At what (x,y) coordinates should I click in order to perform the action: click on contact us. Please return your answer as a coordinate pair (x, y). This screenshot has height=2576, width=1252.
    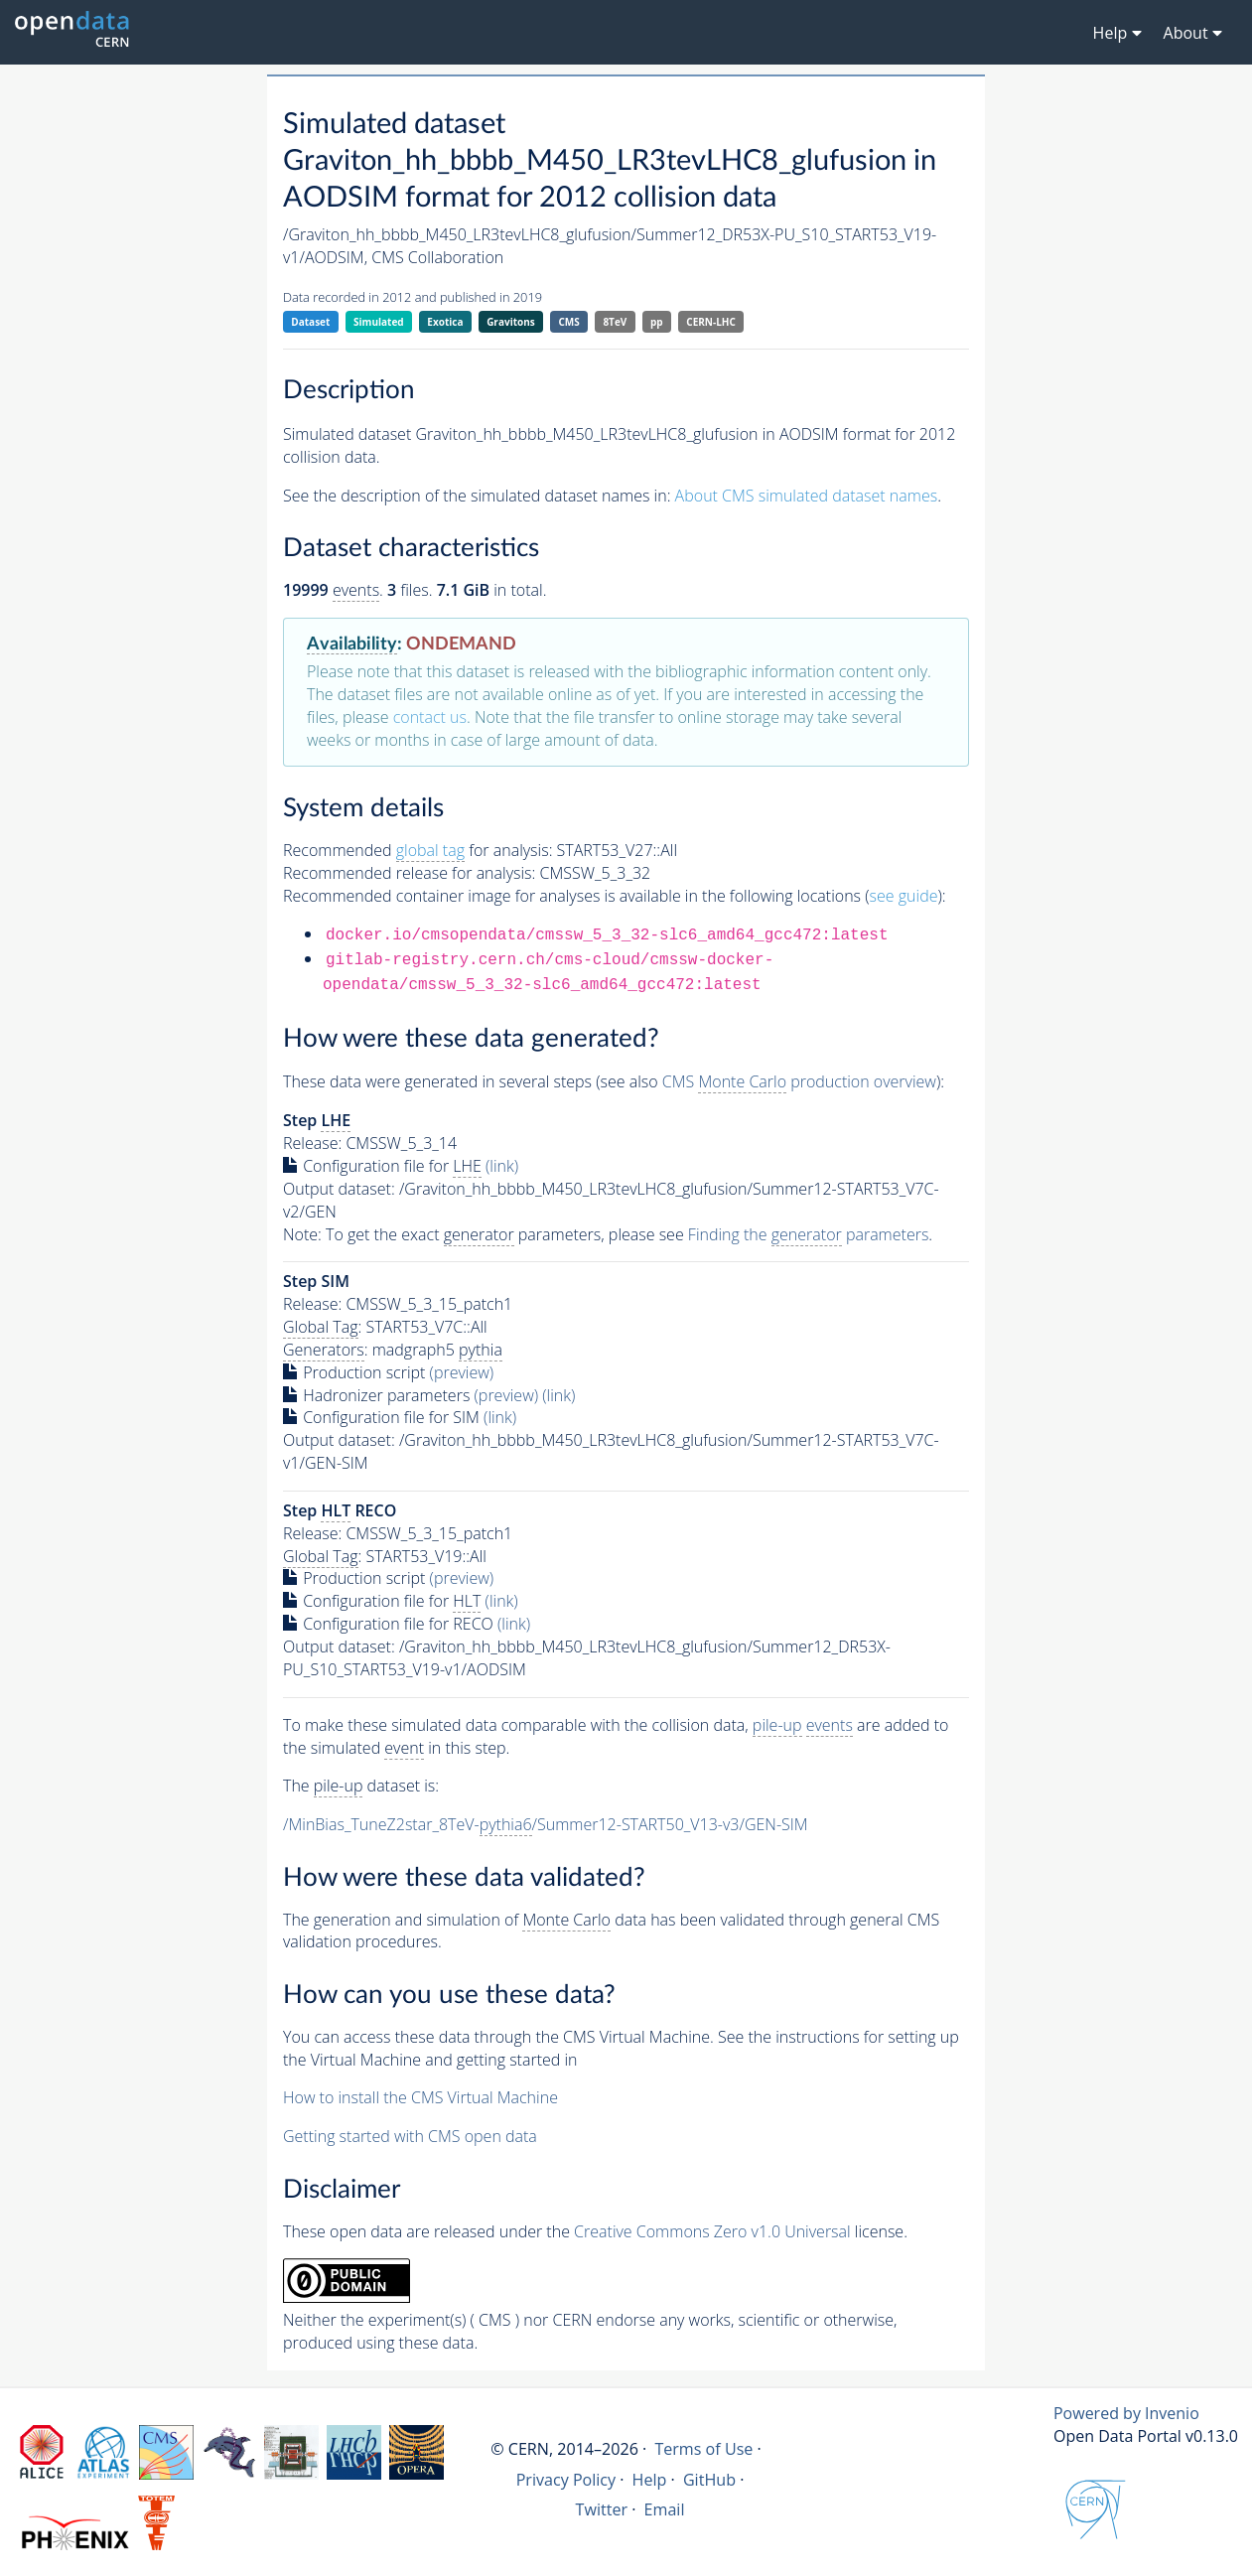
    Looking at the image, I should click on (430, 717).